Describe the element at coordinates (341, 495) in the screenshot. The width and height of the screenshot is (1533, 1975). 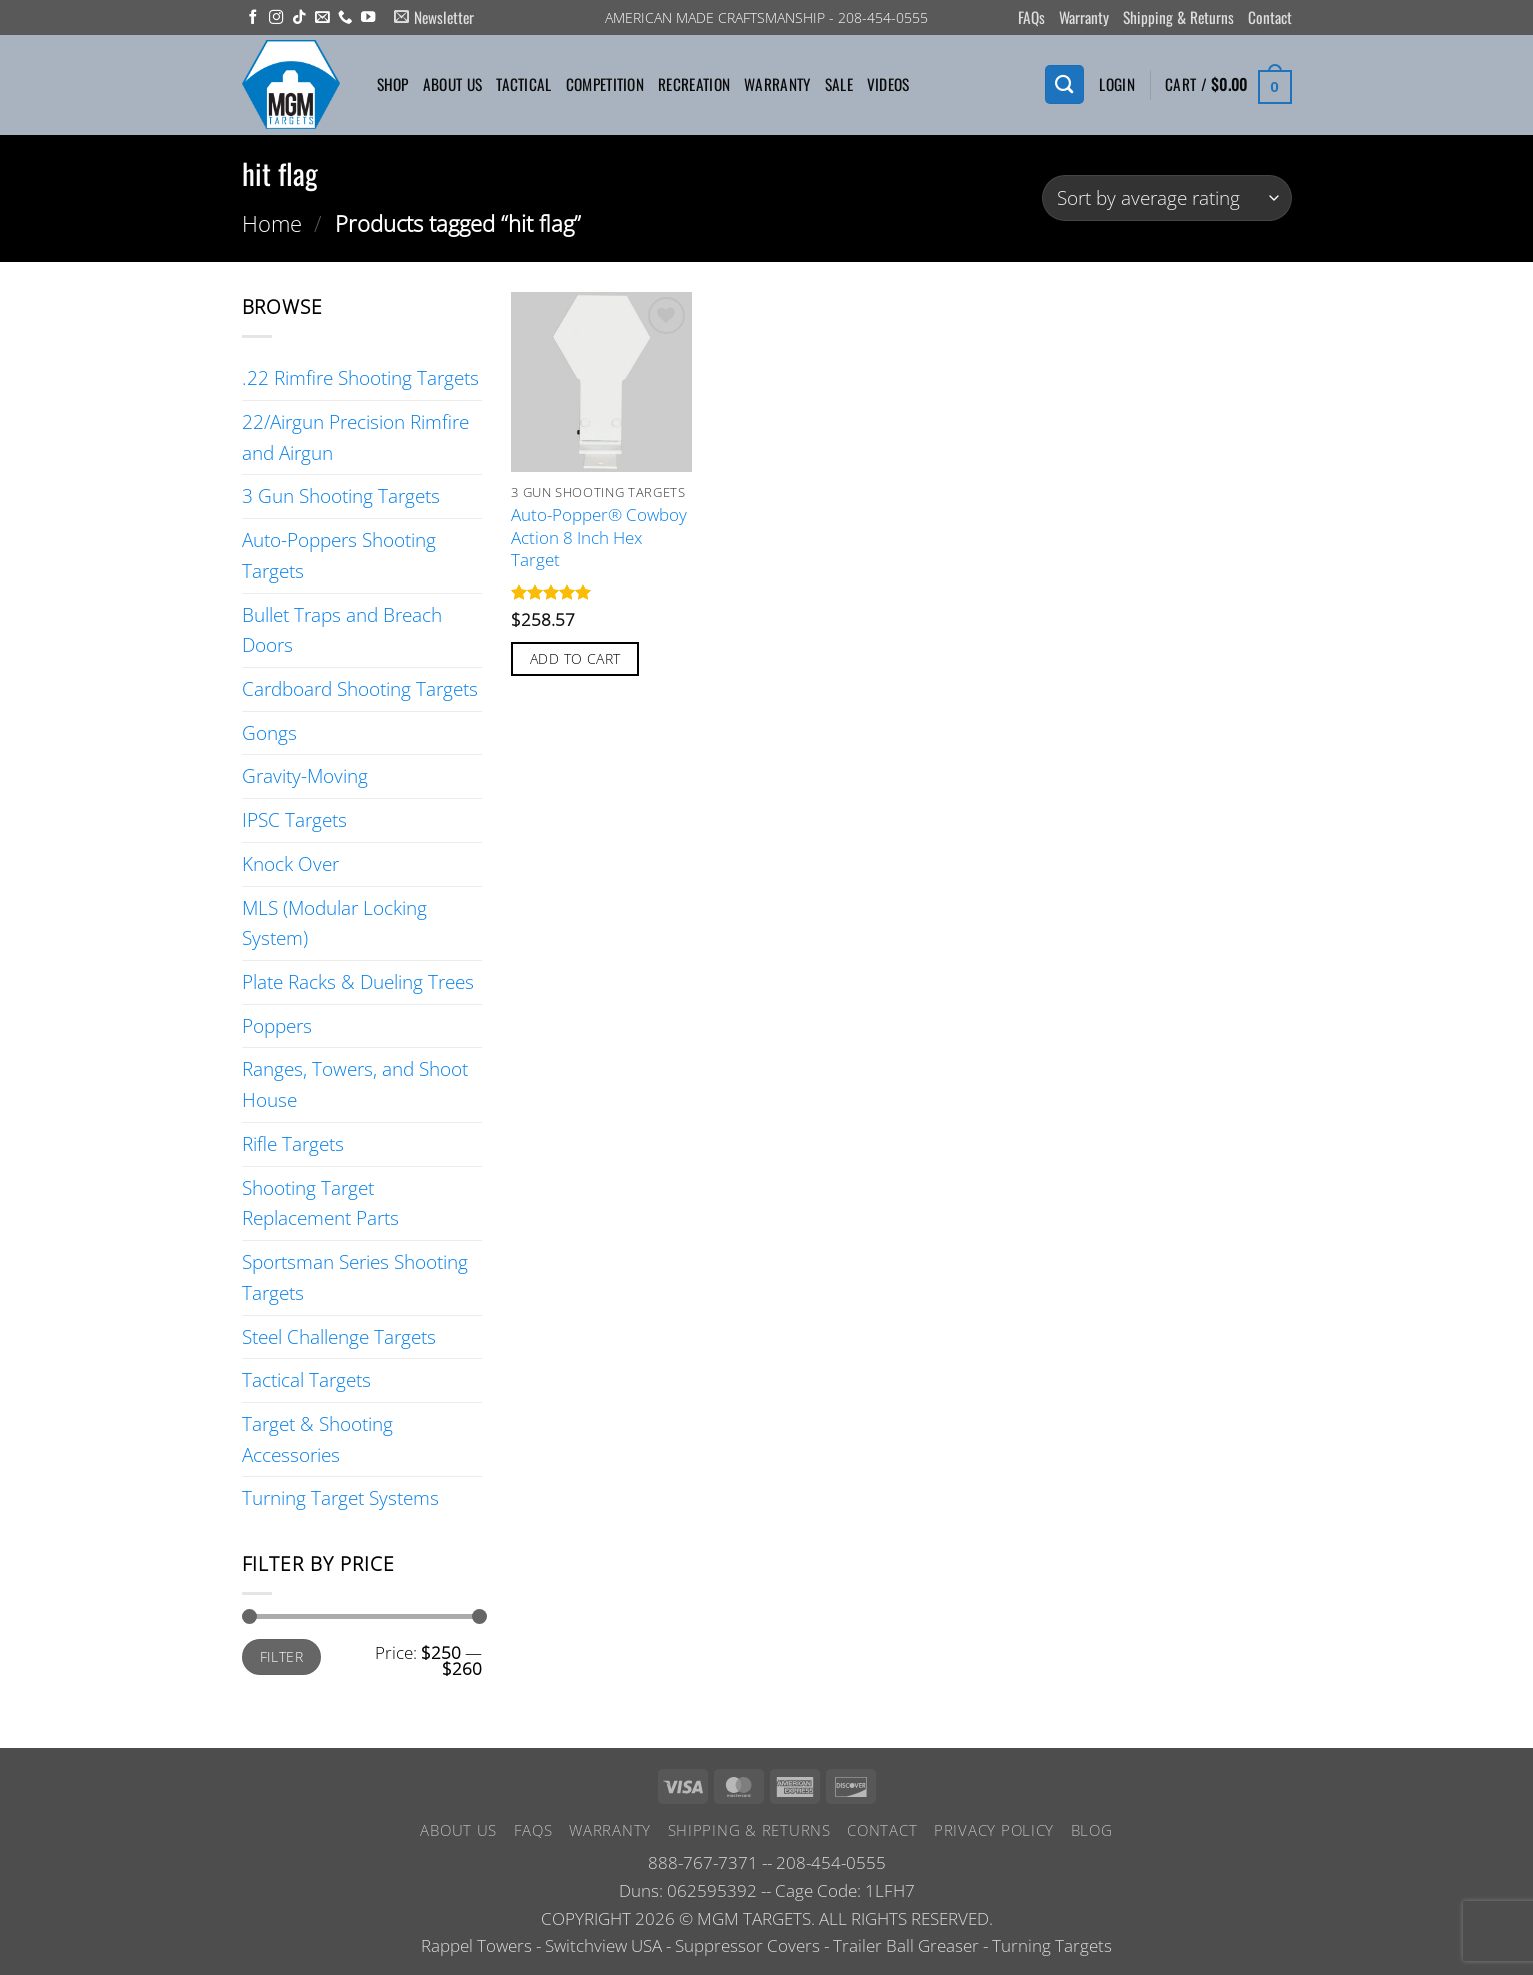
I see `3 Gun Shooting Targets` at that location.